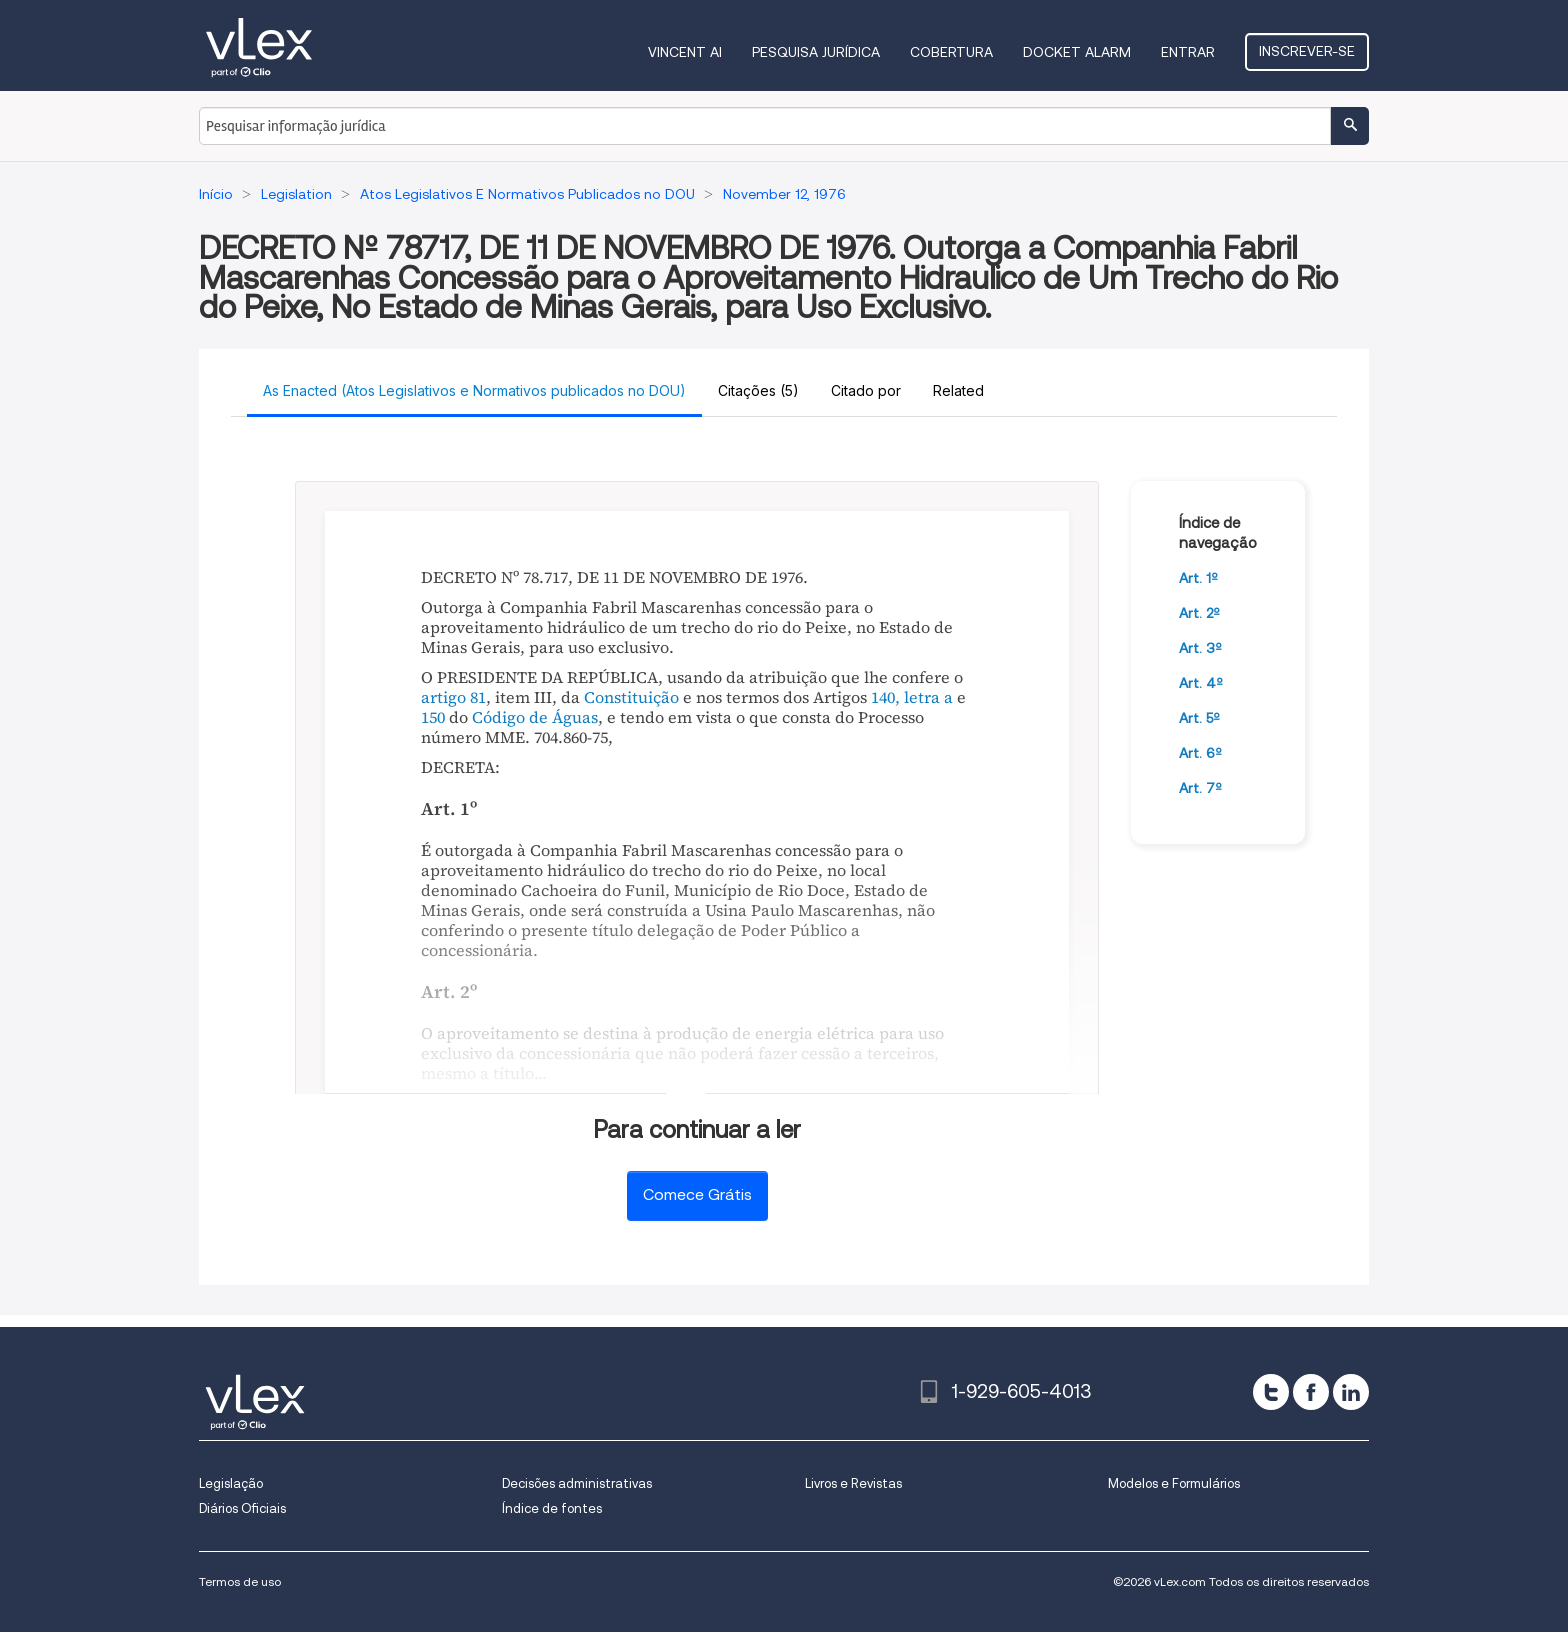 The height and width of the screenshot is (1632, 1568). What do you see at coordinates (535, 717) in the screenshot?
I see `Código de Águas` at bounding box center [535, 717].